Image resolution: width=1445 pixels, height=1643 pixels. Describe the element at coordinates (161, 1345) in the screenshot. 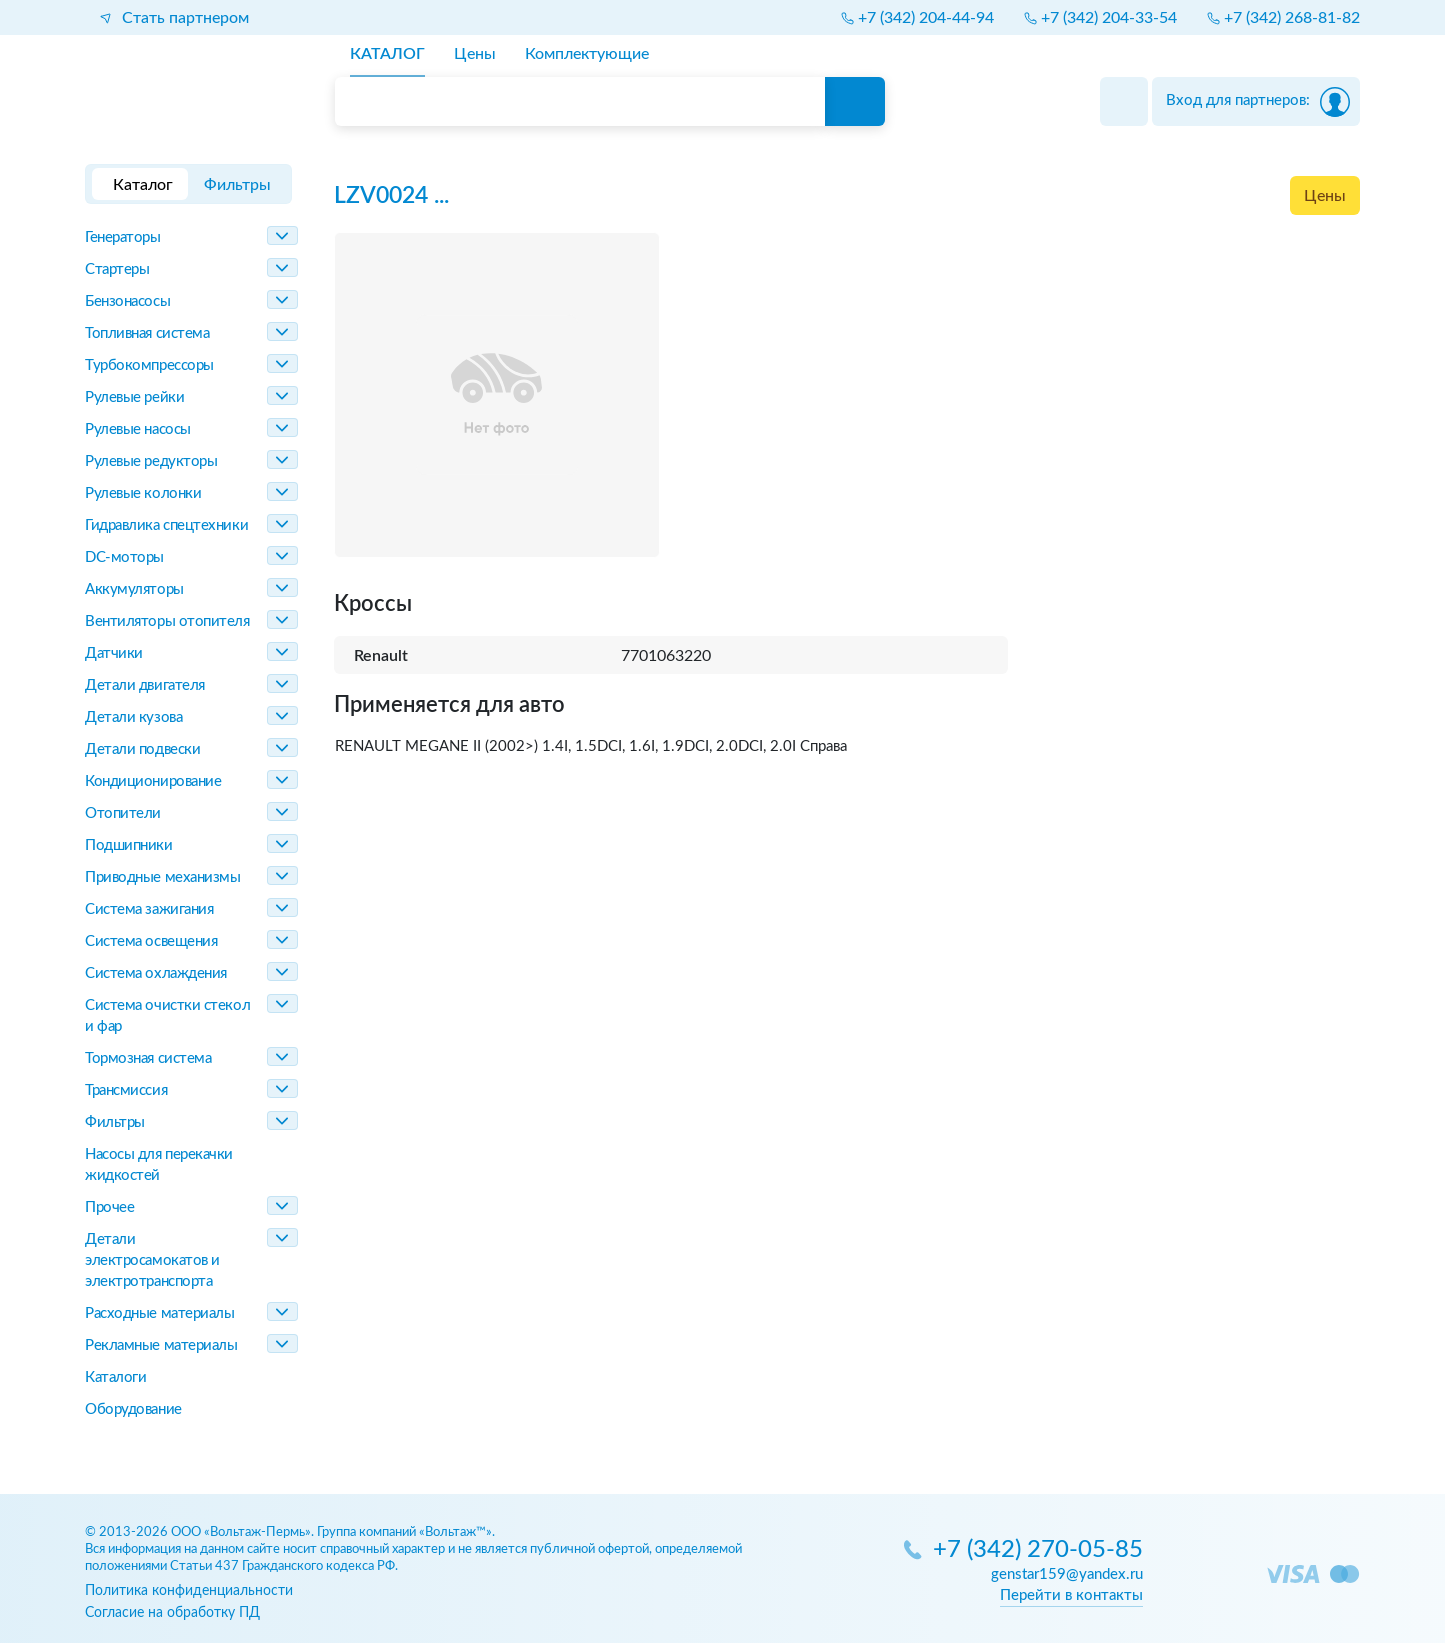

I see `Рекламные материалы` at that location.